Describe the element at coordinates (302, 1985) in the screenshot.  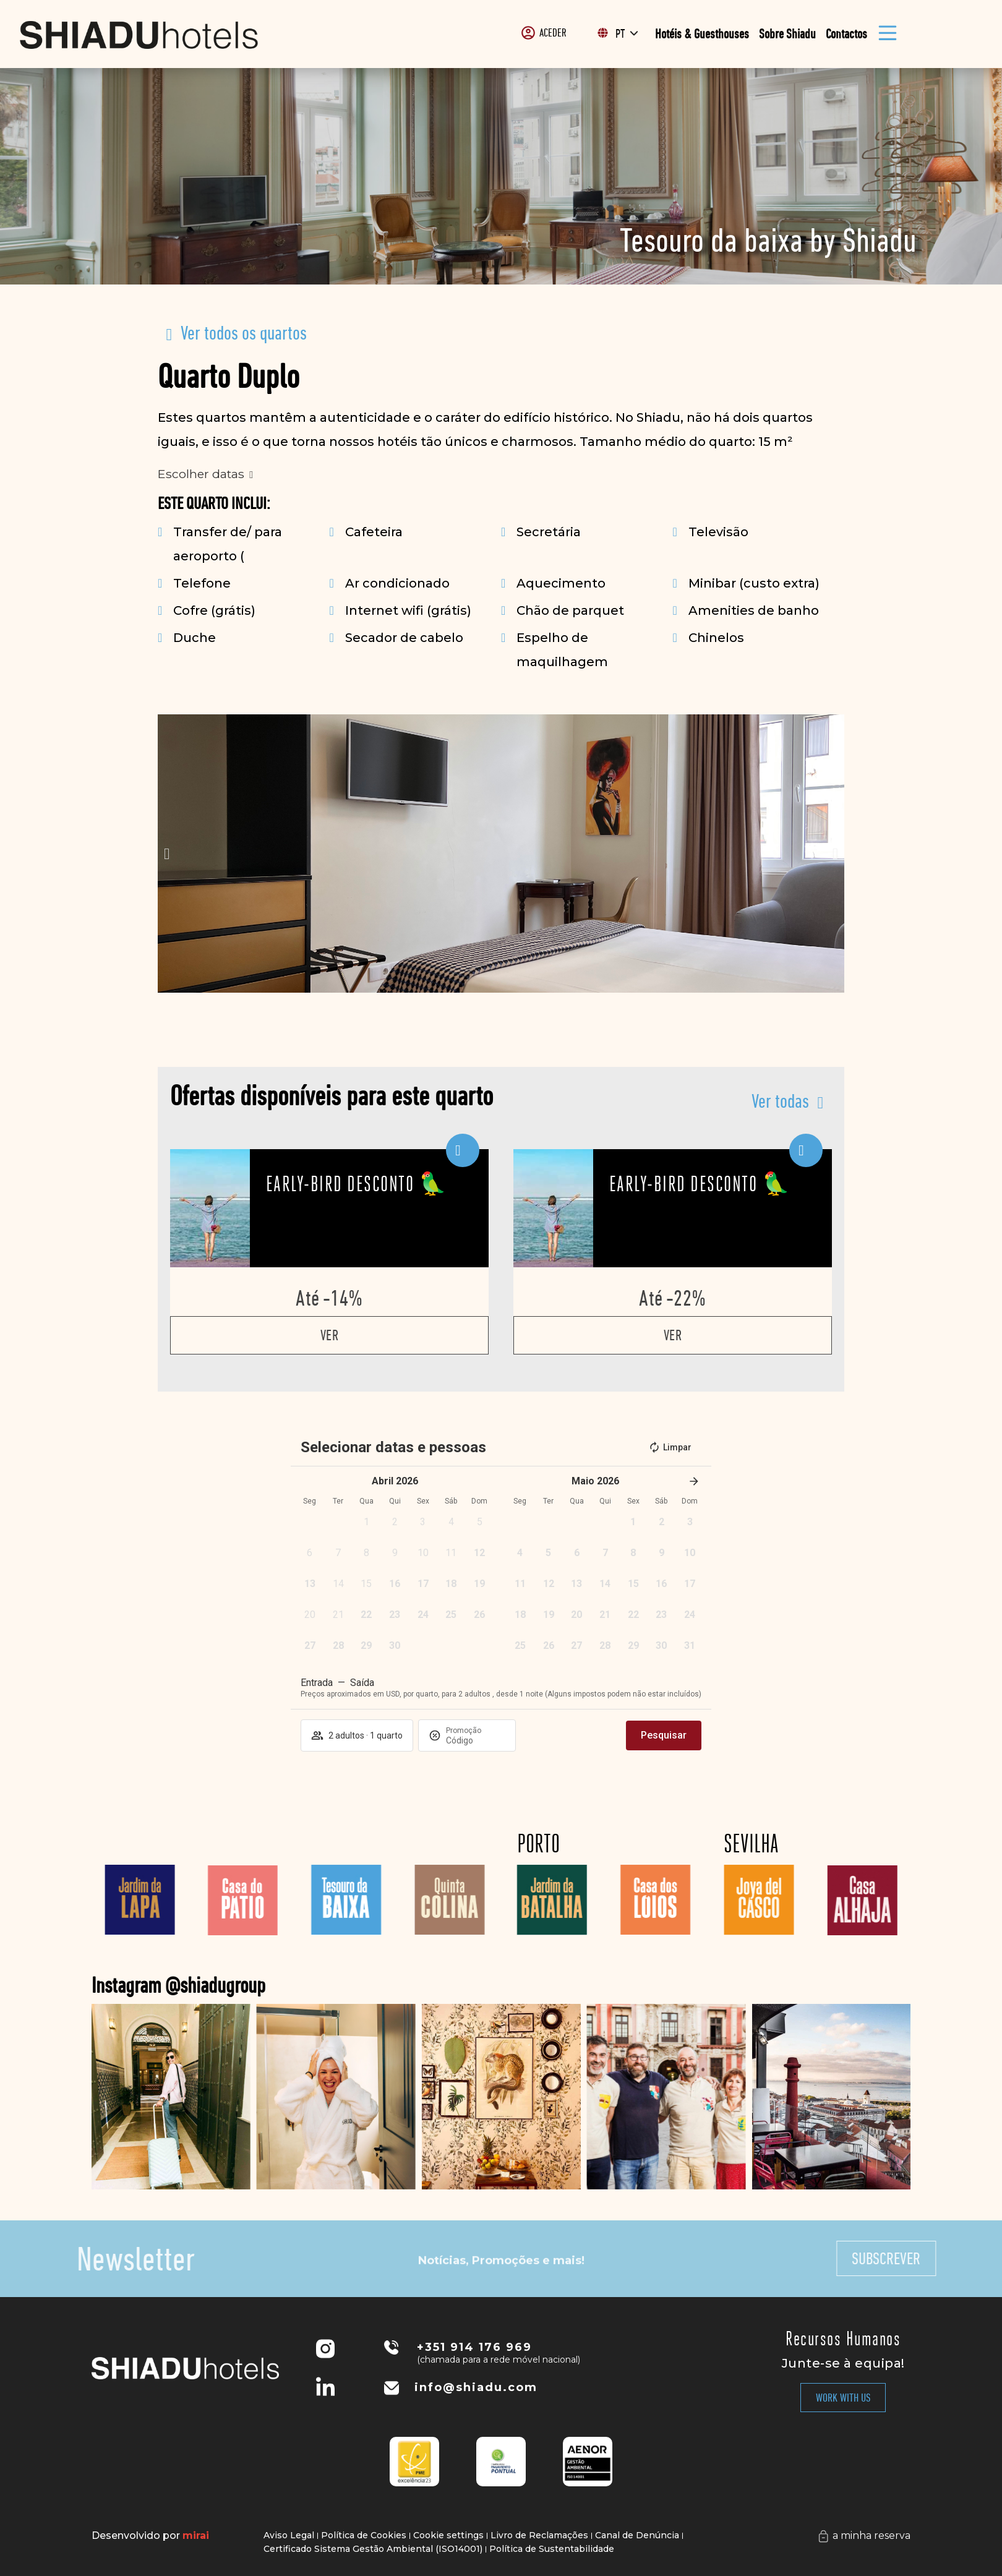
I see `Instagram @shiadugroup` at that location.